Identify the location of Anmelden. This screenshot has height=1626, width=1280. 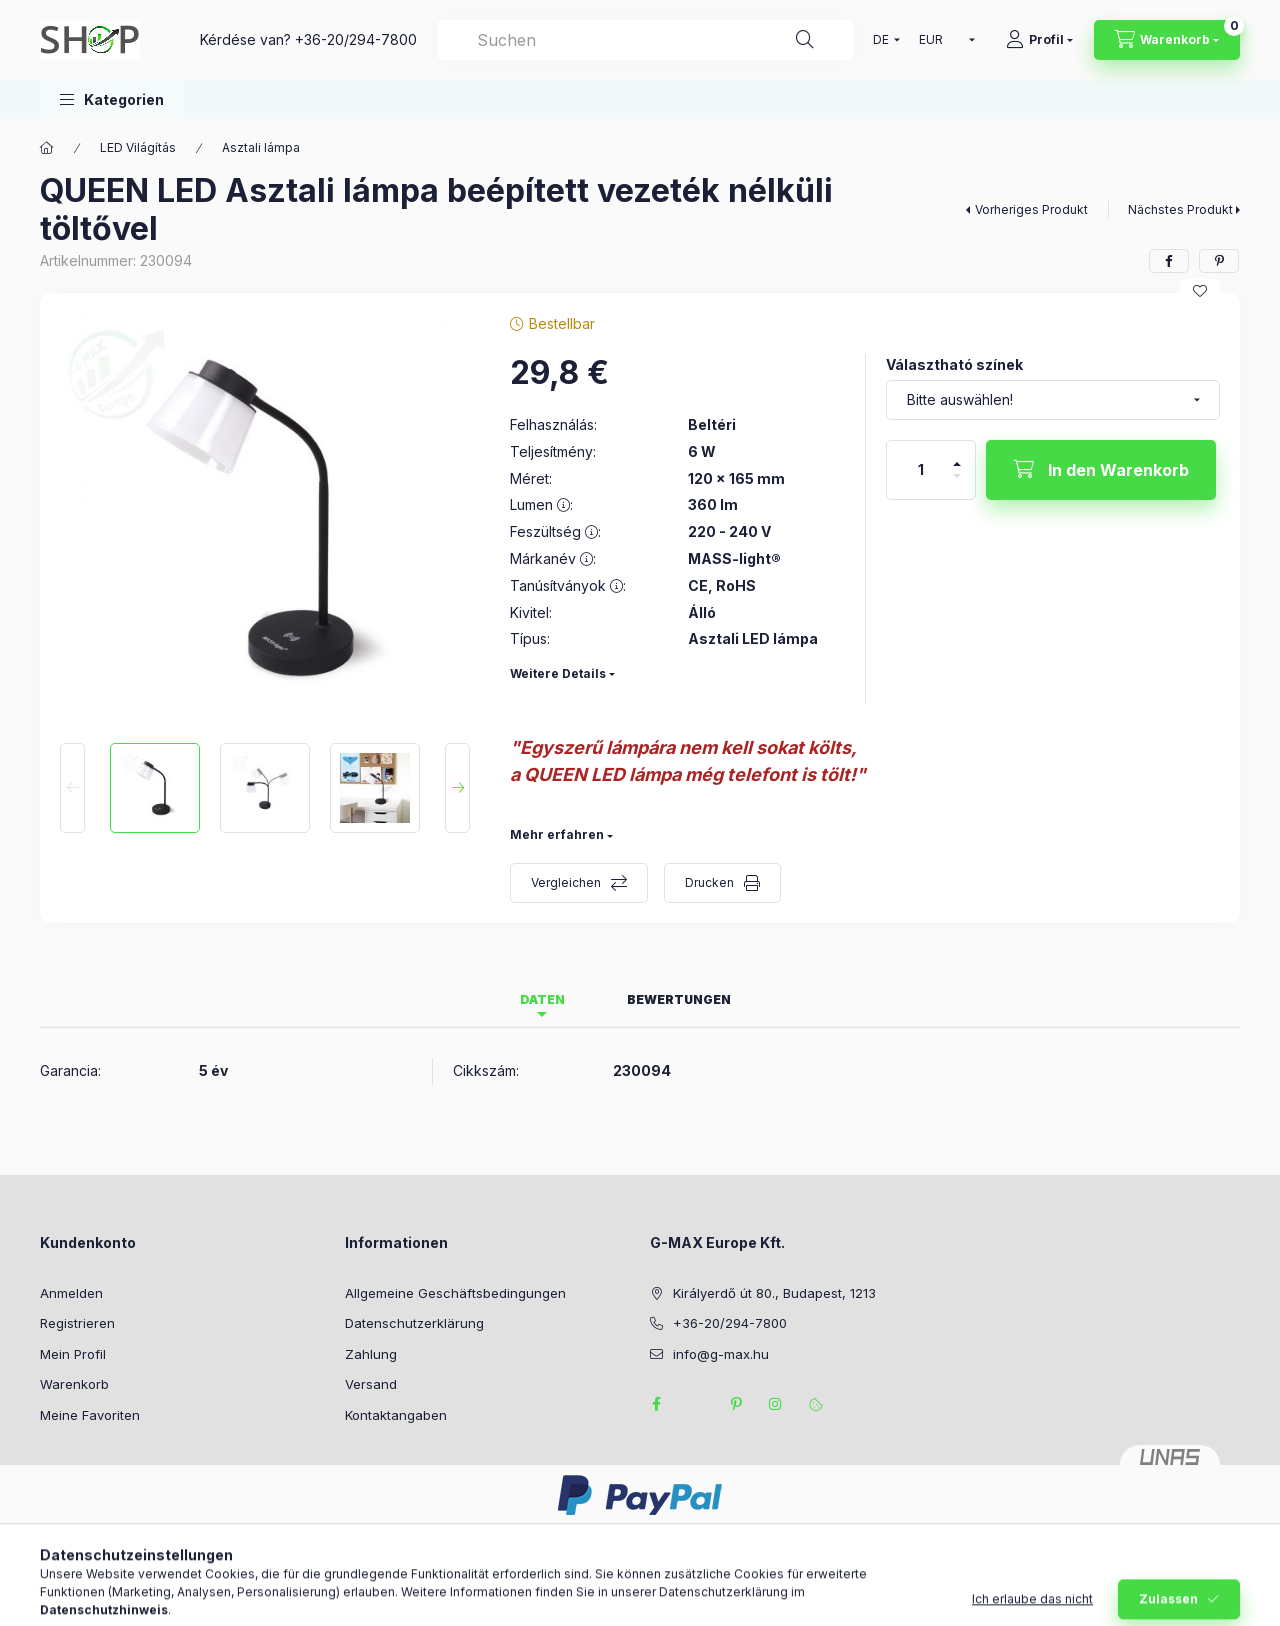
(71, 1293).